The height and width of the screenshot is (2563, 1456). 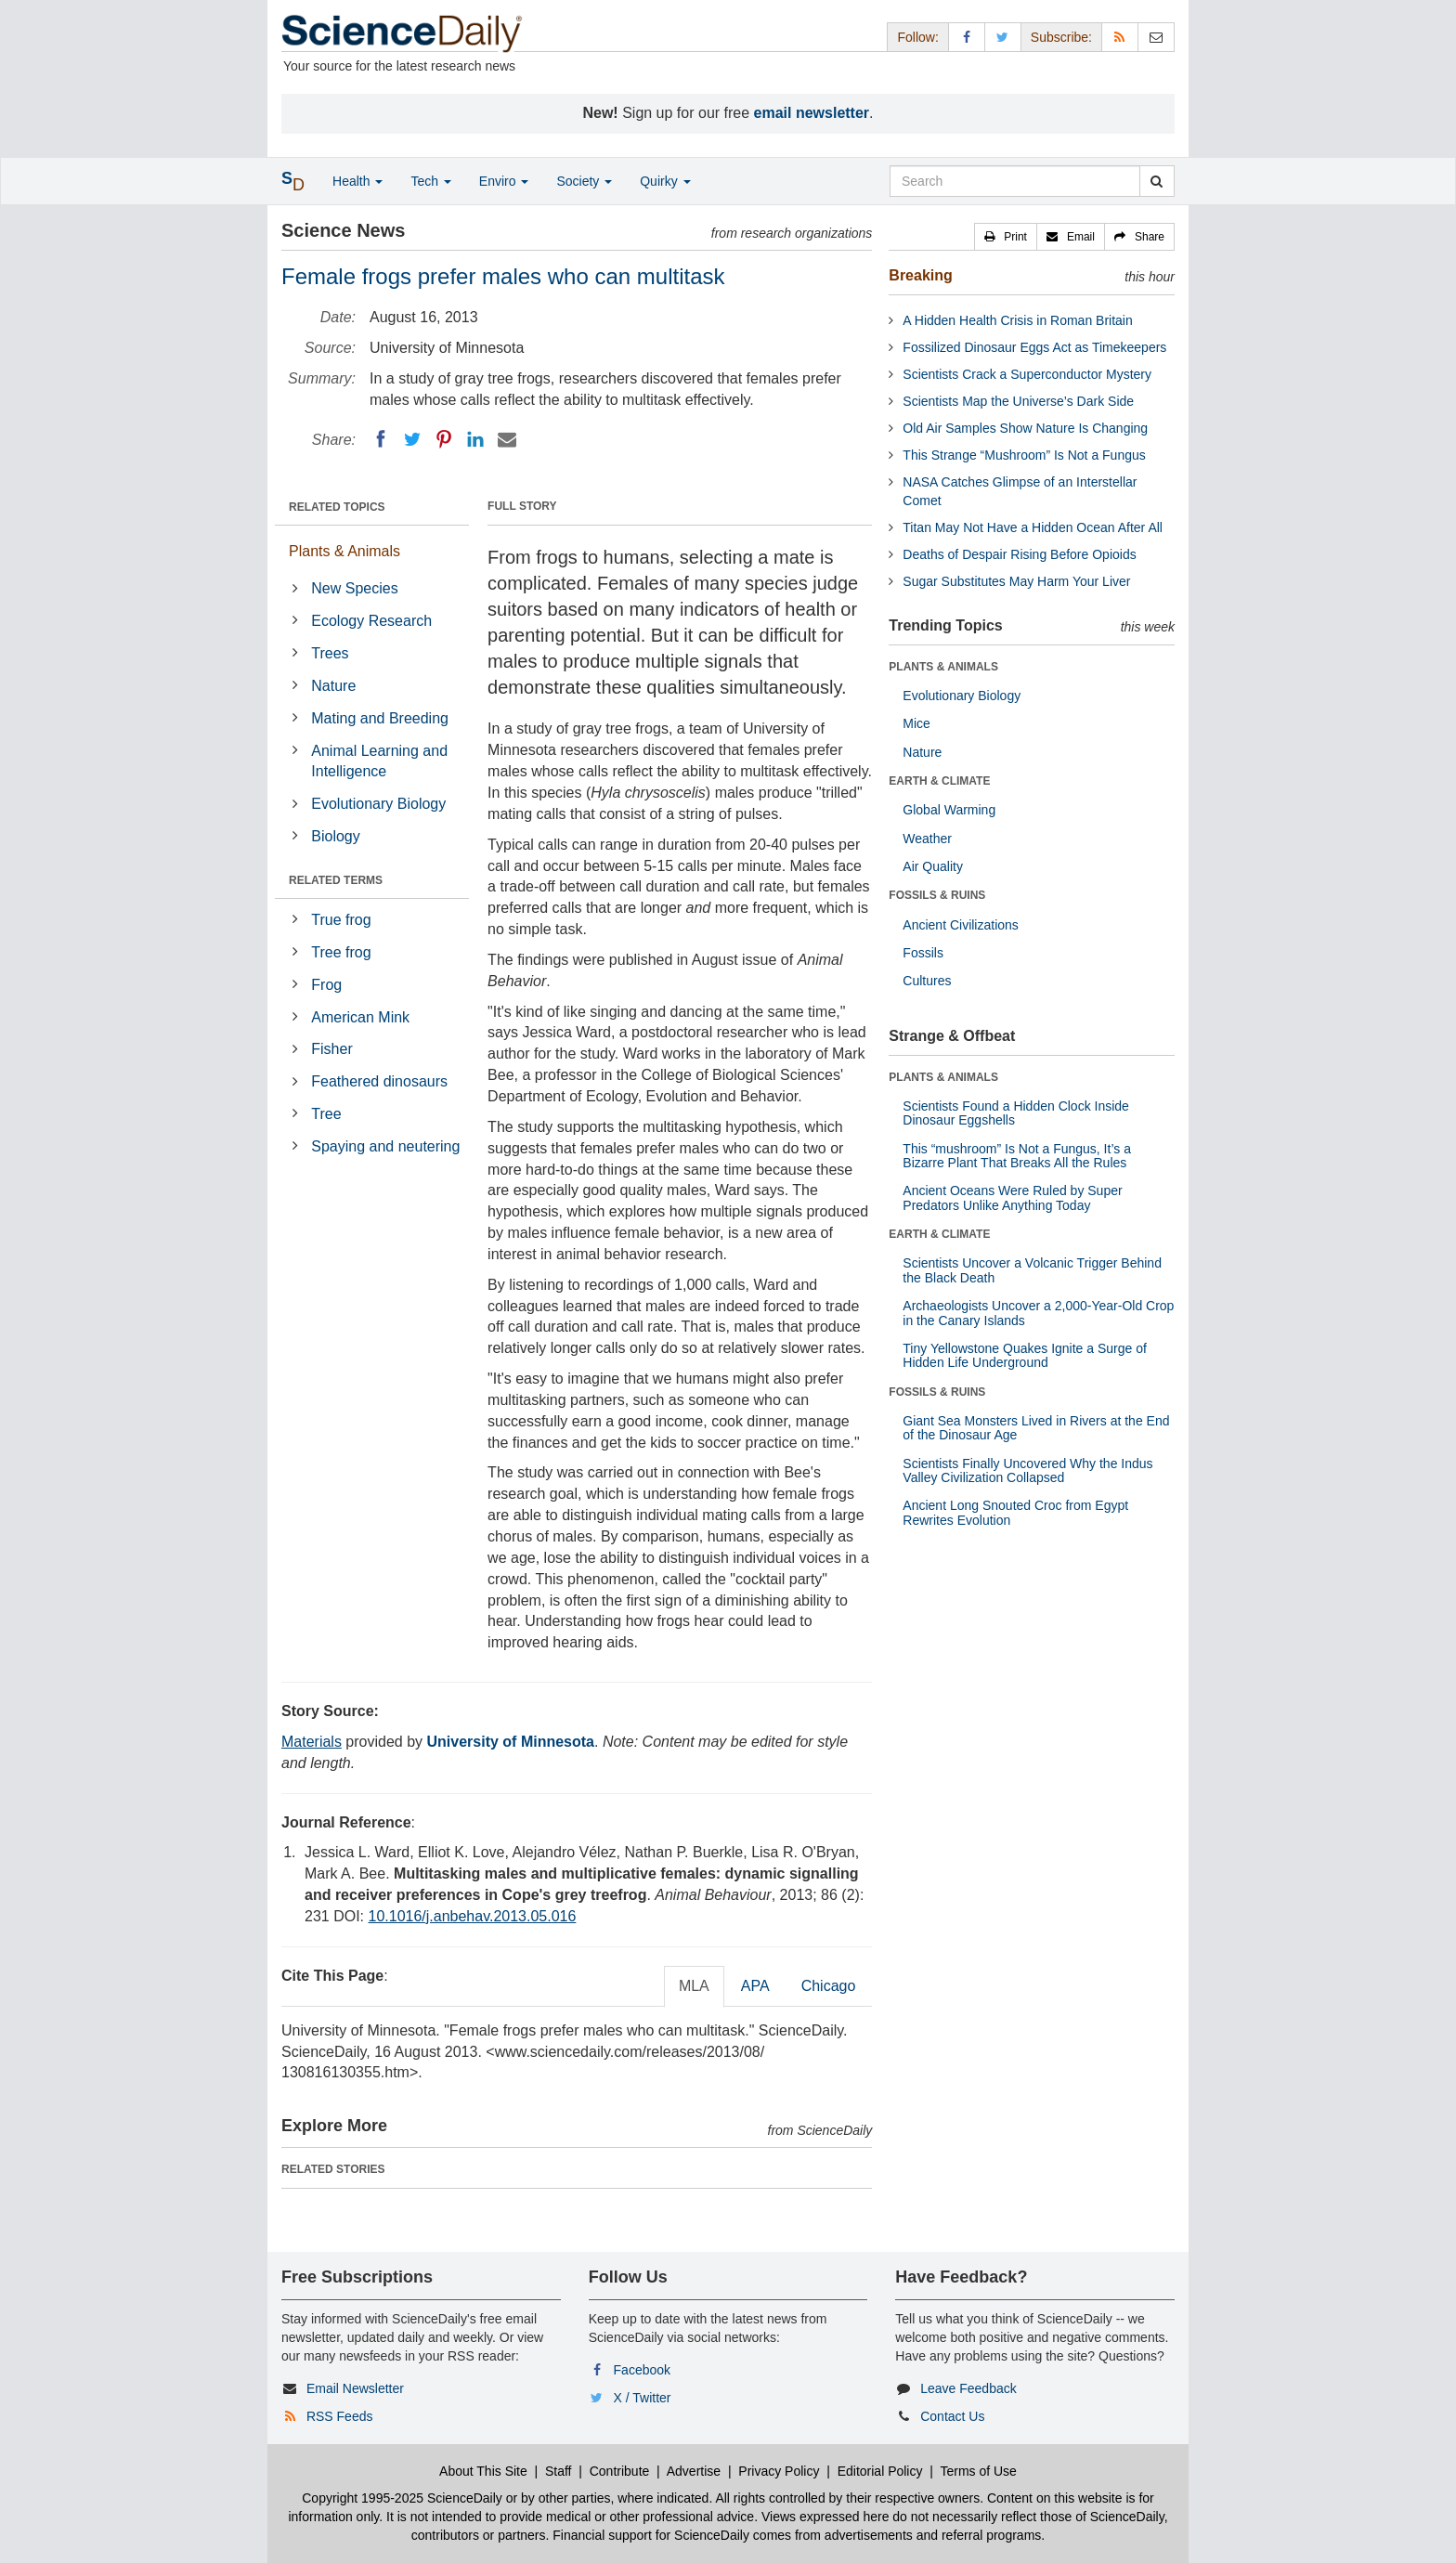 I want to click on 10.1016/j.anbehav.2013.05.016, so click(x=472, y=1916).